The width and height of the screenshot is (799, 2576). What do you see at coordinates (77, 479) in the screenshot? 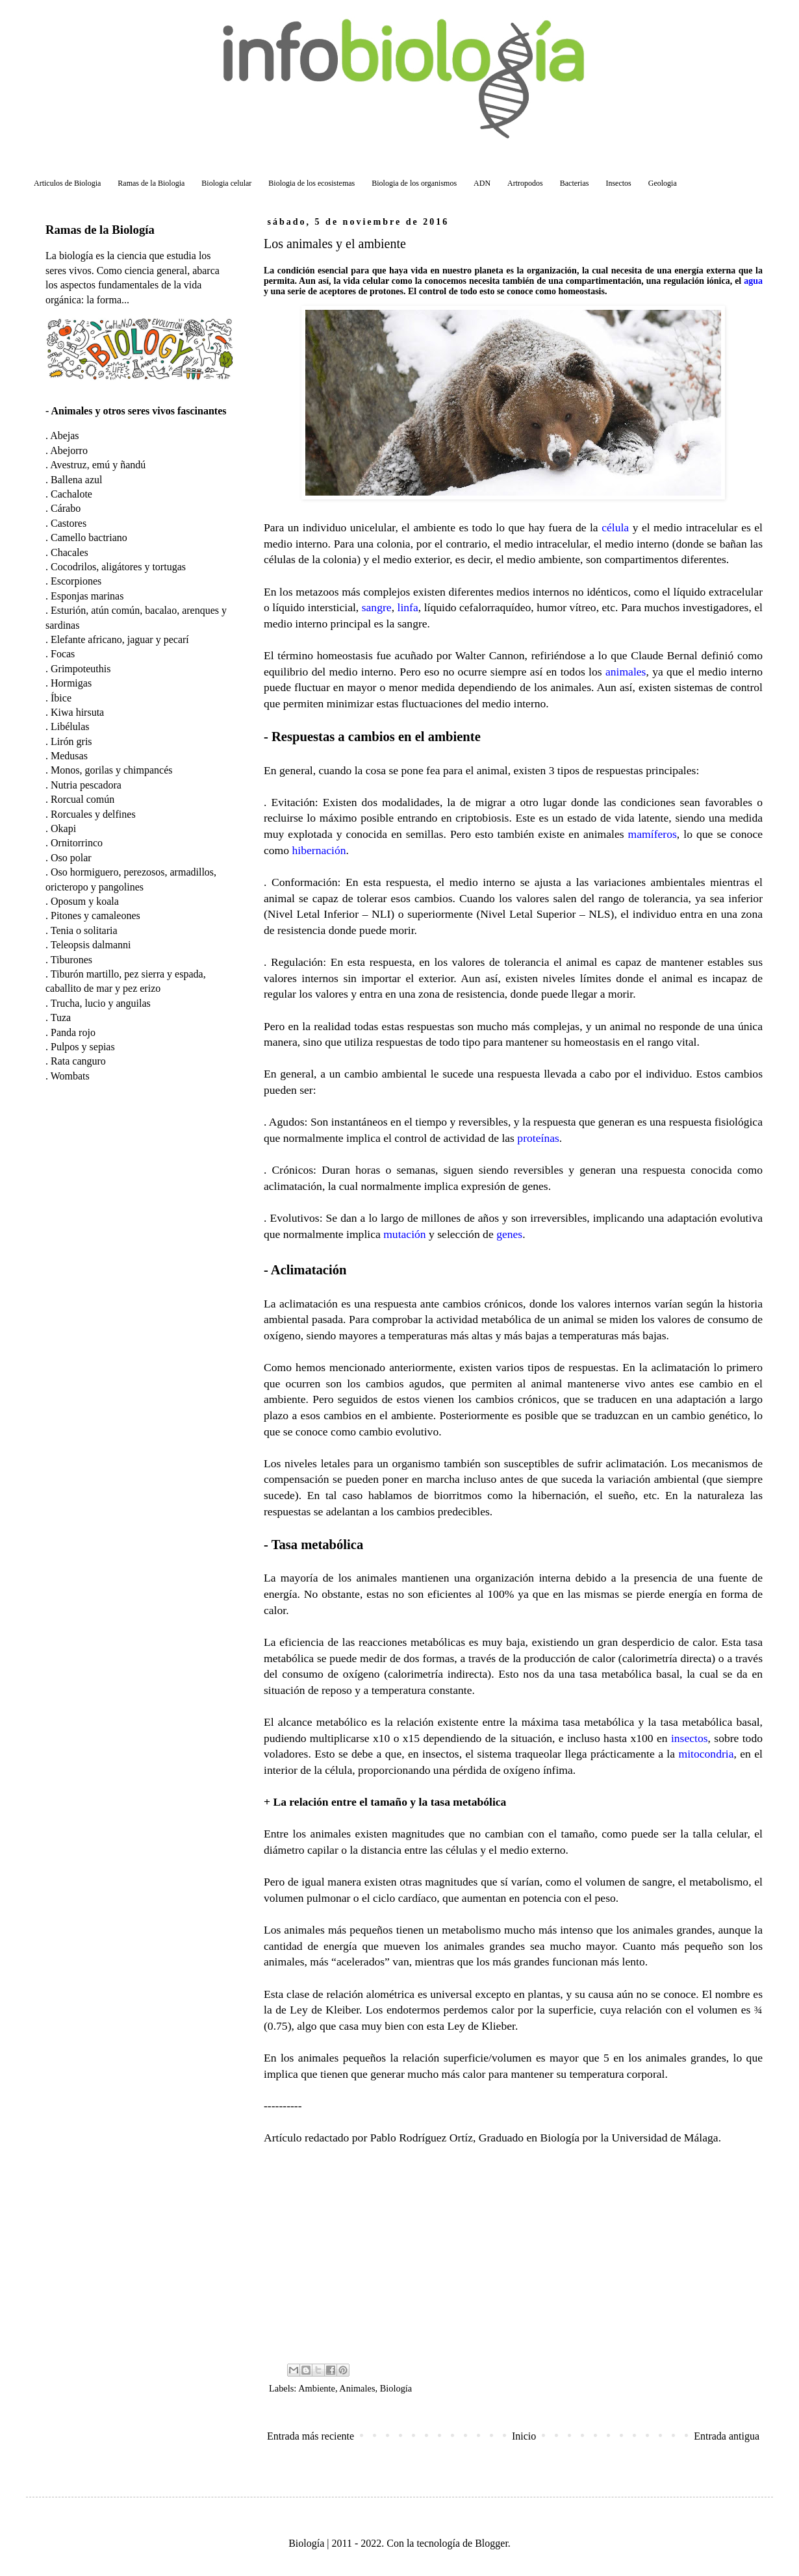
I see `Ballena azul` at bounding box center [77, 479].